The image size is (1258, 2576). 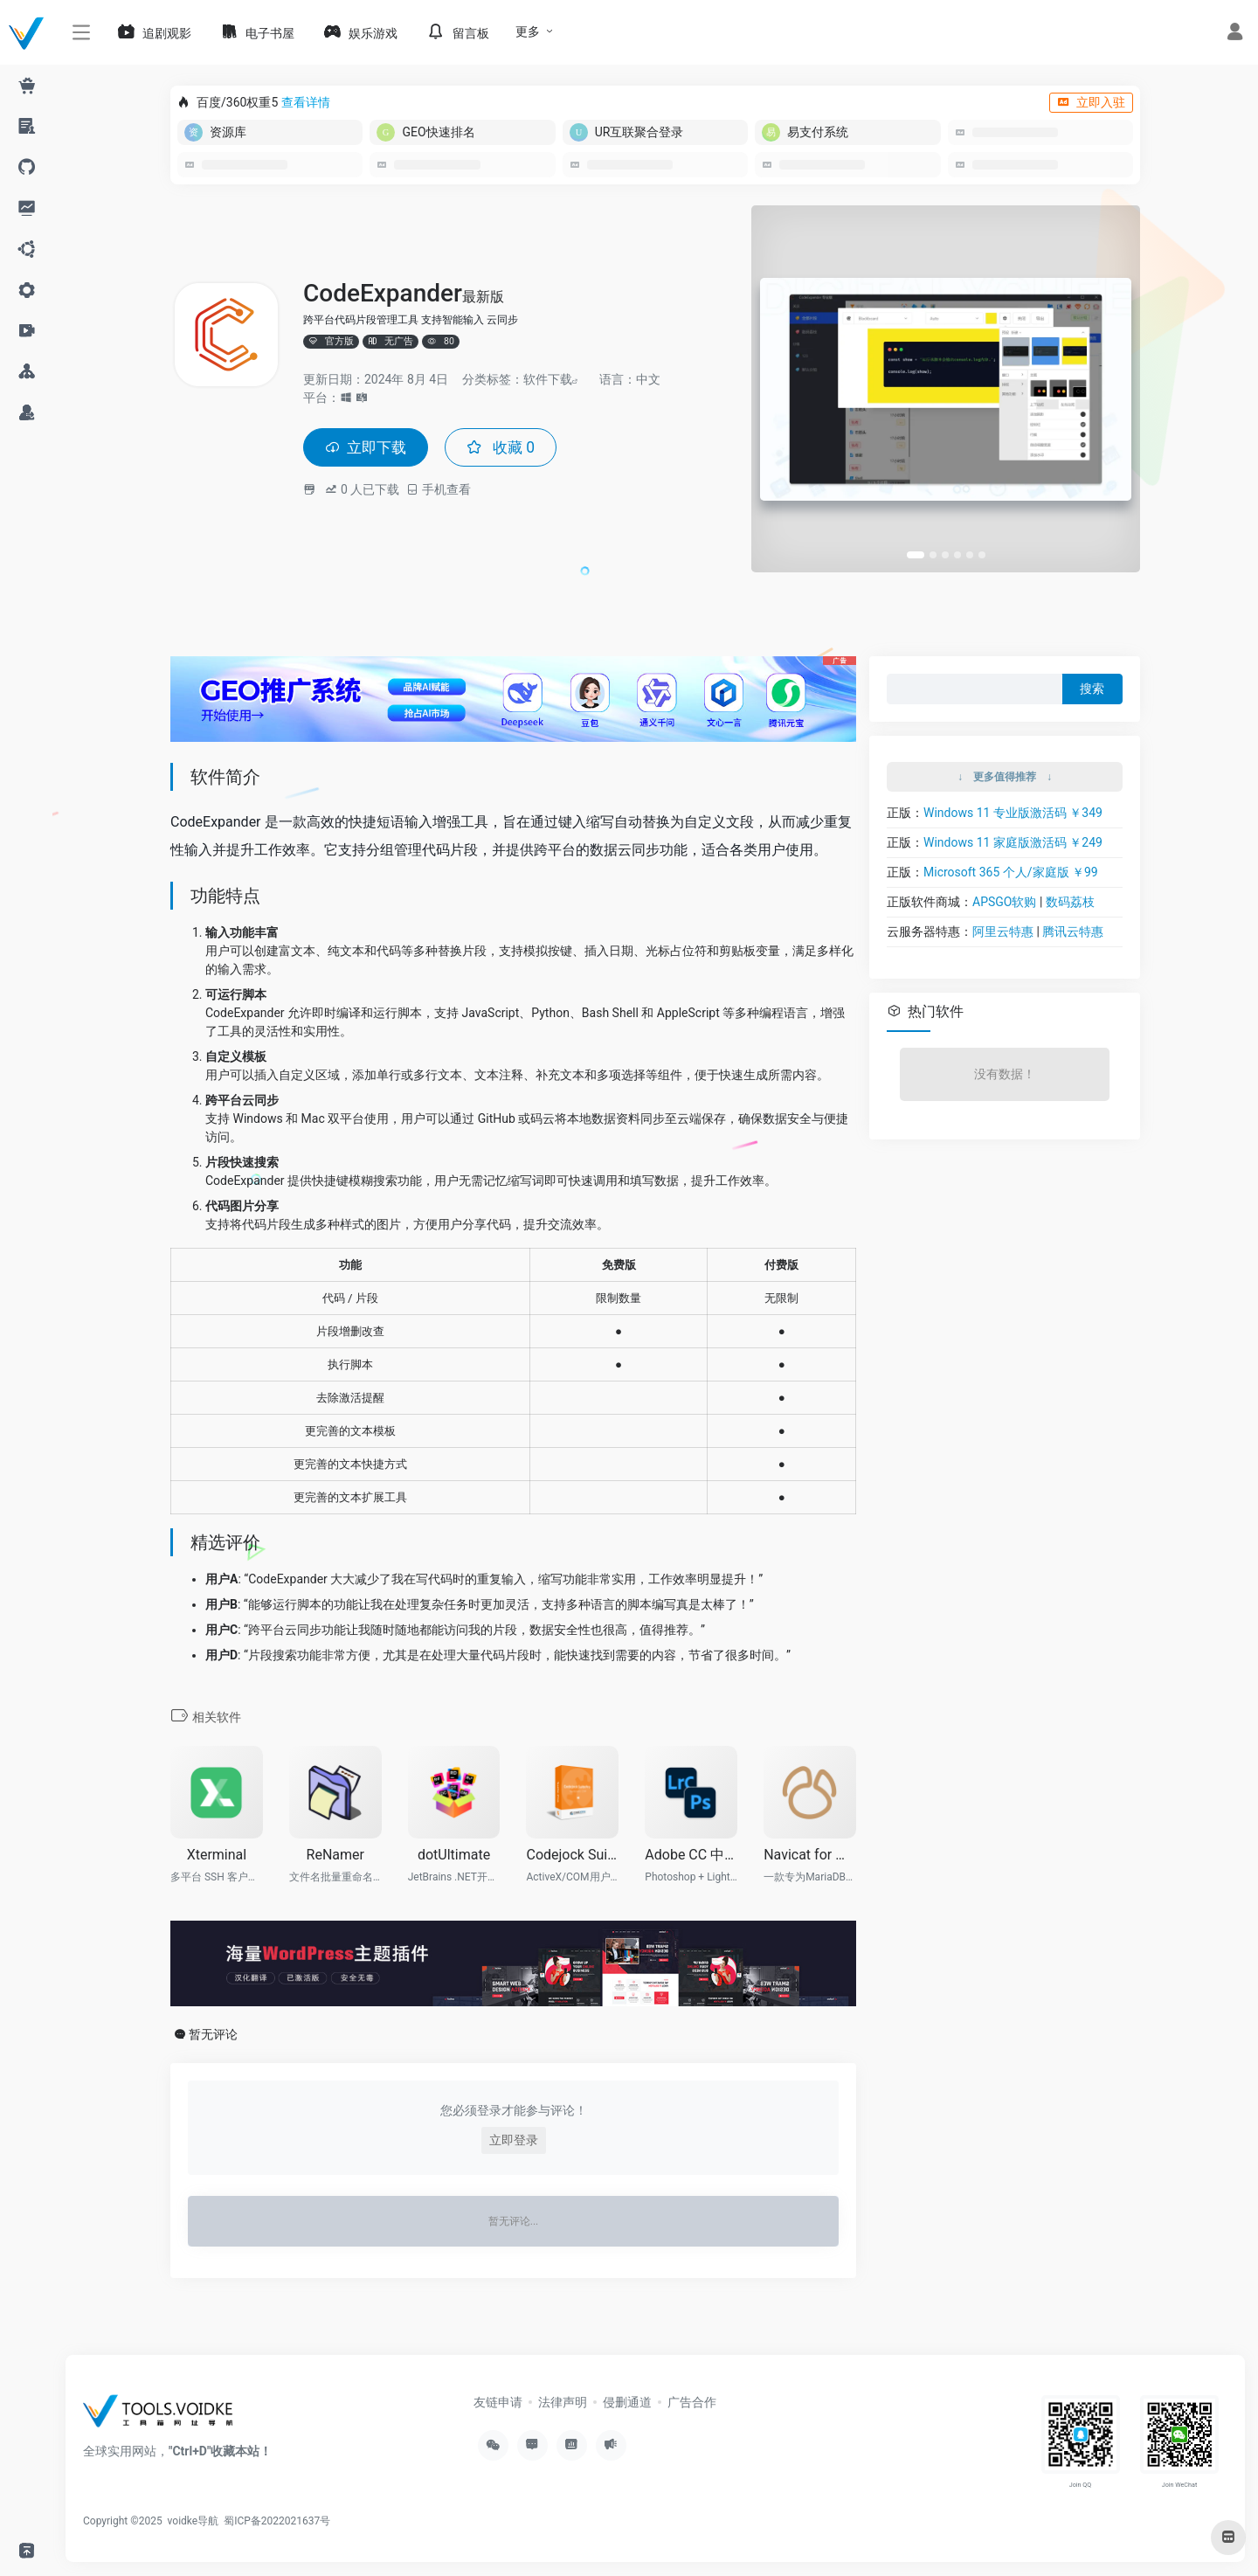 I want to click on 阿里云特惠, so click(x=1002, y=931).